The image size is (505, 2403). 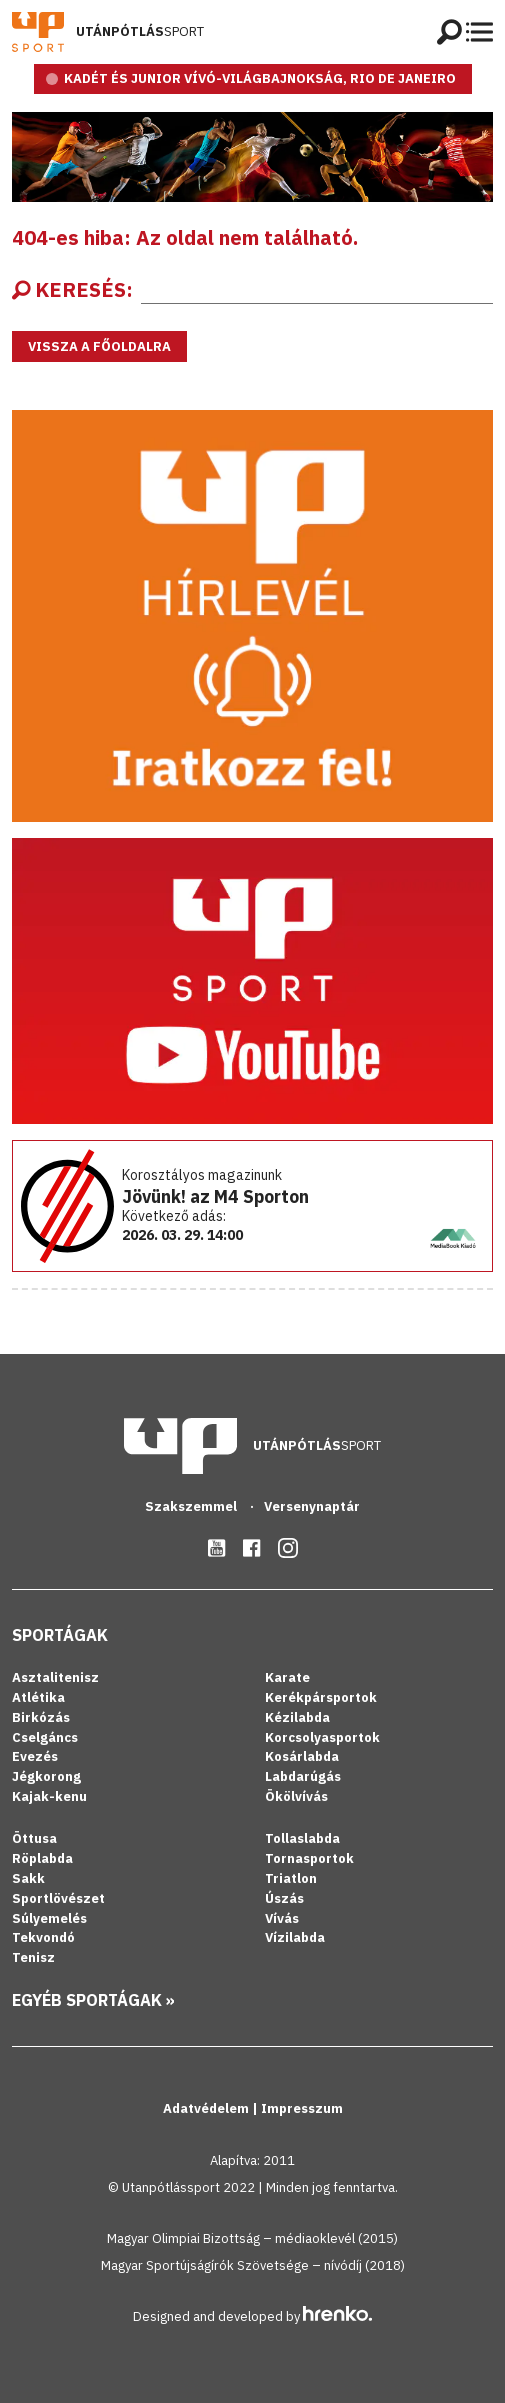 What do you see at coordinates (296, 1796) in the screenshot?
I see `Ökölvívás` at bounding box center [296, 1796].